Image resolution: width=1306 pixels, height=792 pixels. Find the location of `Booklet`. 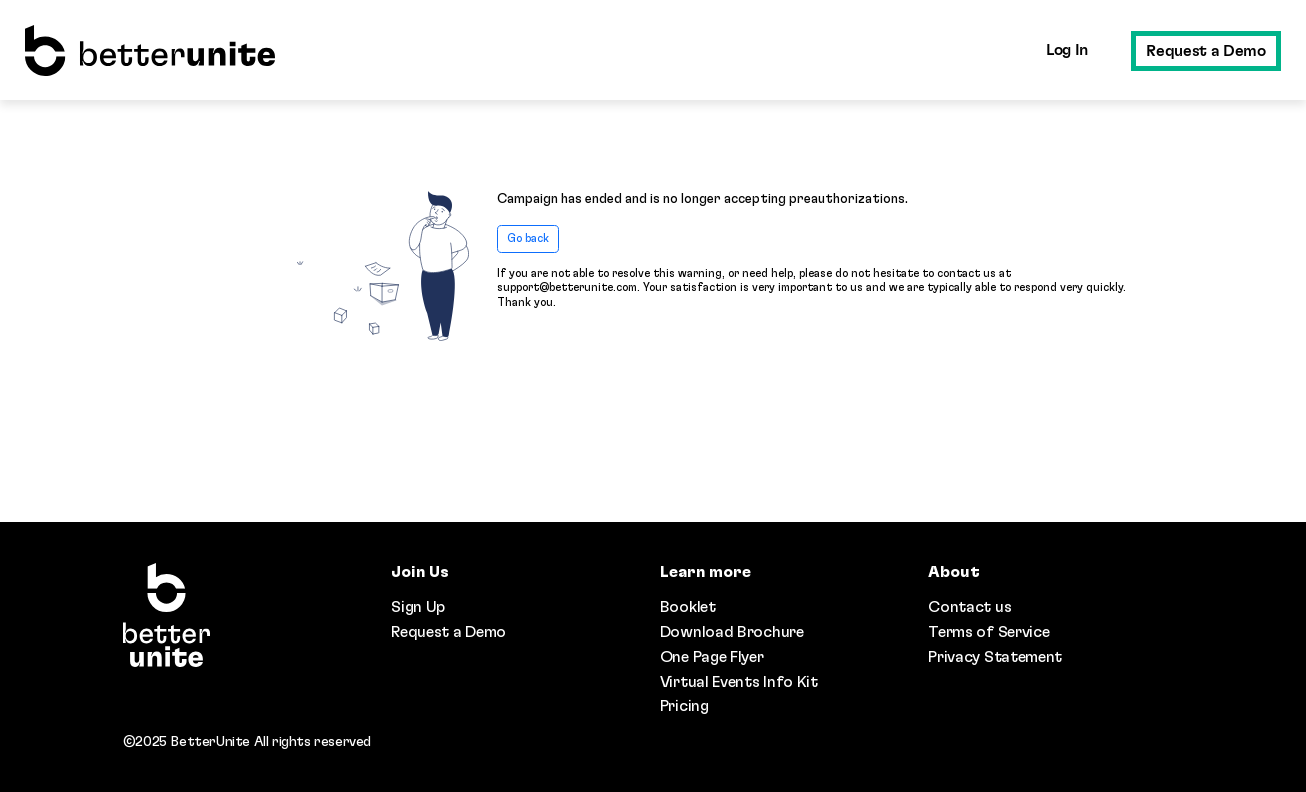

Booklet is located at coordinates (688, 607).